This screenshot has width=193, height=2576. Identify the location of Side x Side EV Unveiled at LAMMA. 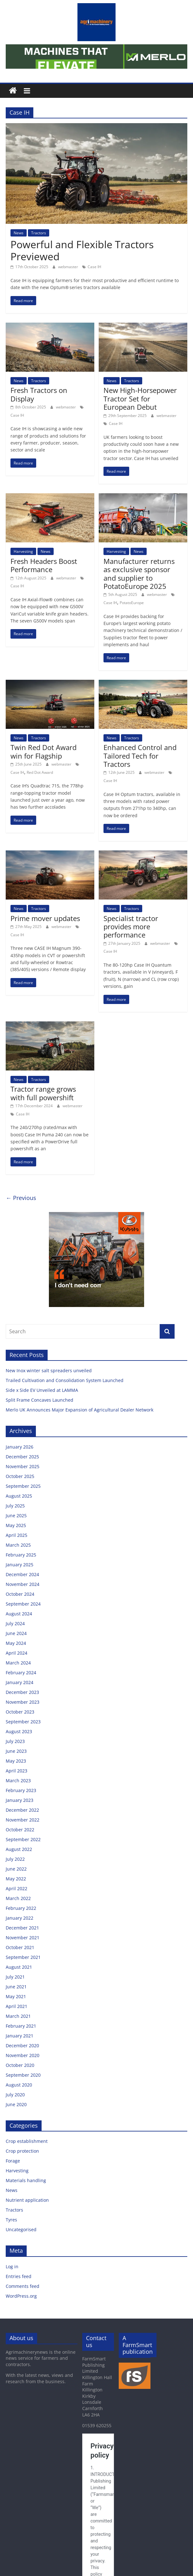
(42, 1390).